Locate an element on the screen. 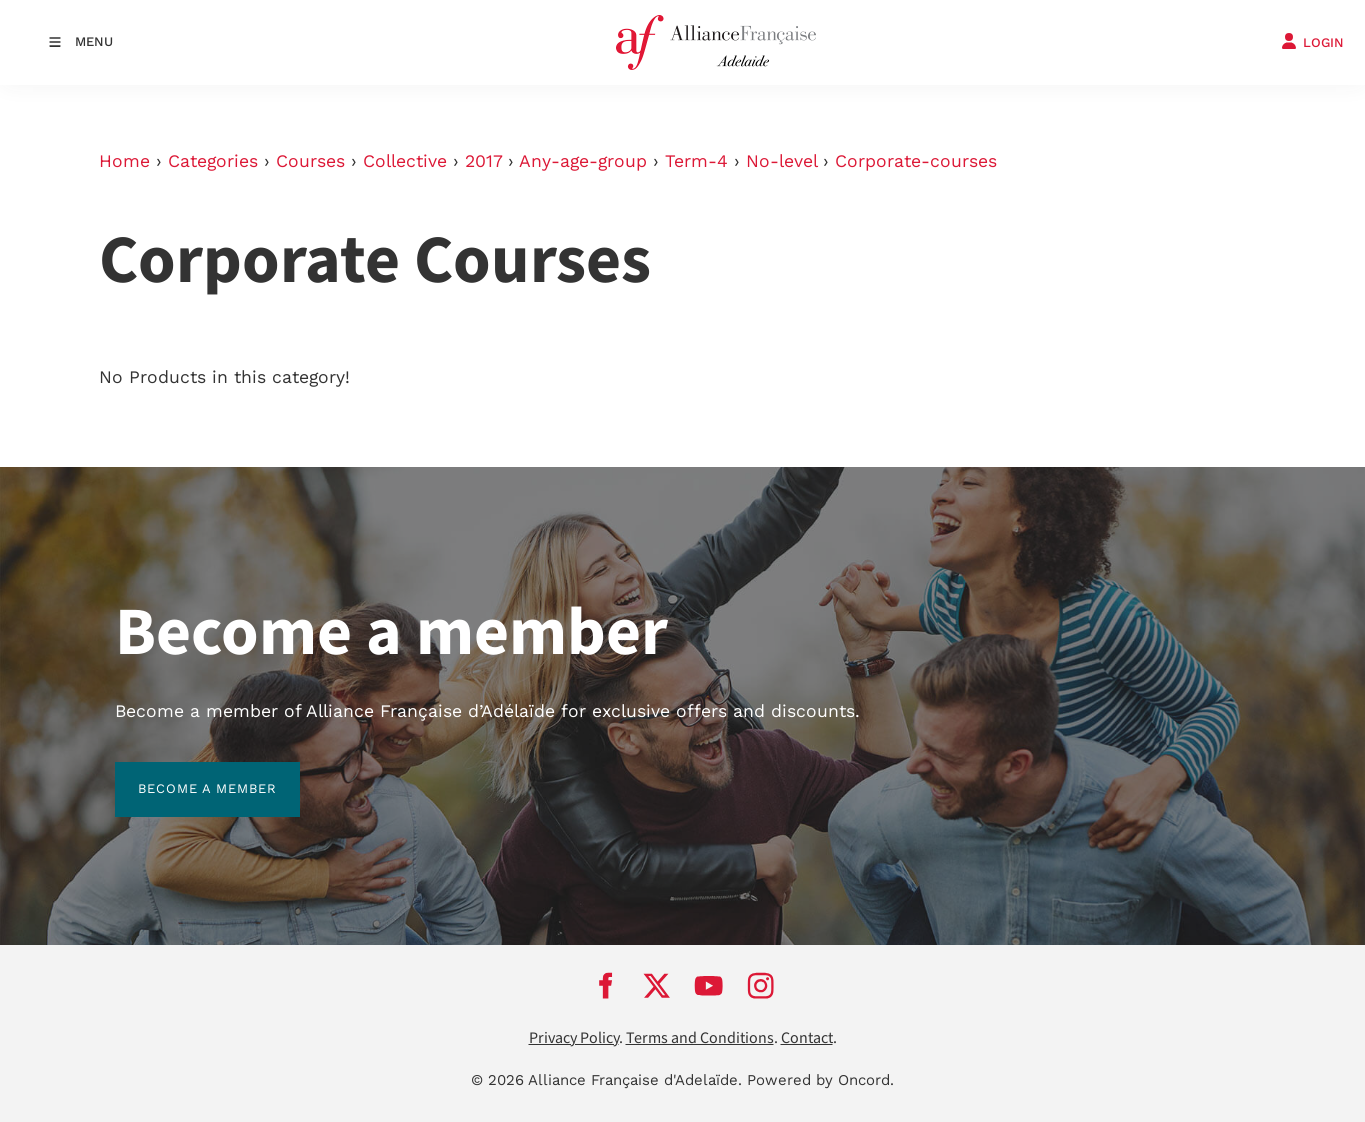 Image resolution: width=1365 pixels, height=1122 pixels. BECOME A MEMBER is located at coordinates (184, 773).